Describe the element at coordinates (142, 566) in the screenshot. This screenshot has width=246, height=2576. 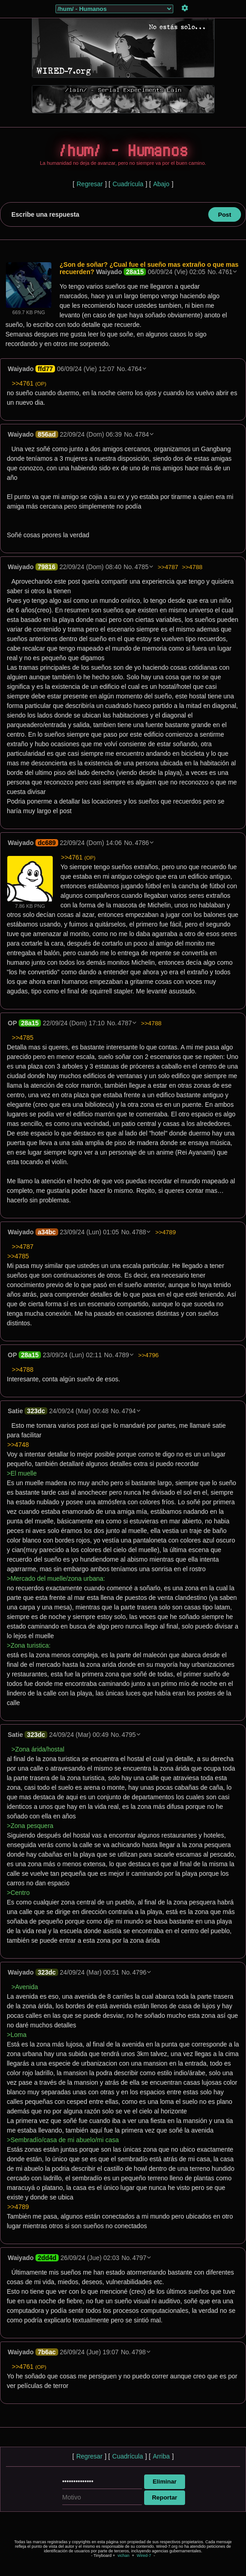
I see `4785` at that location.